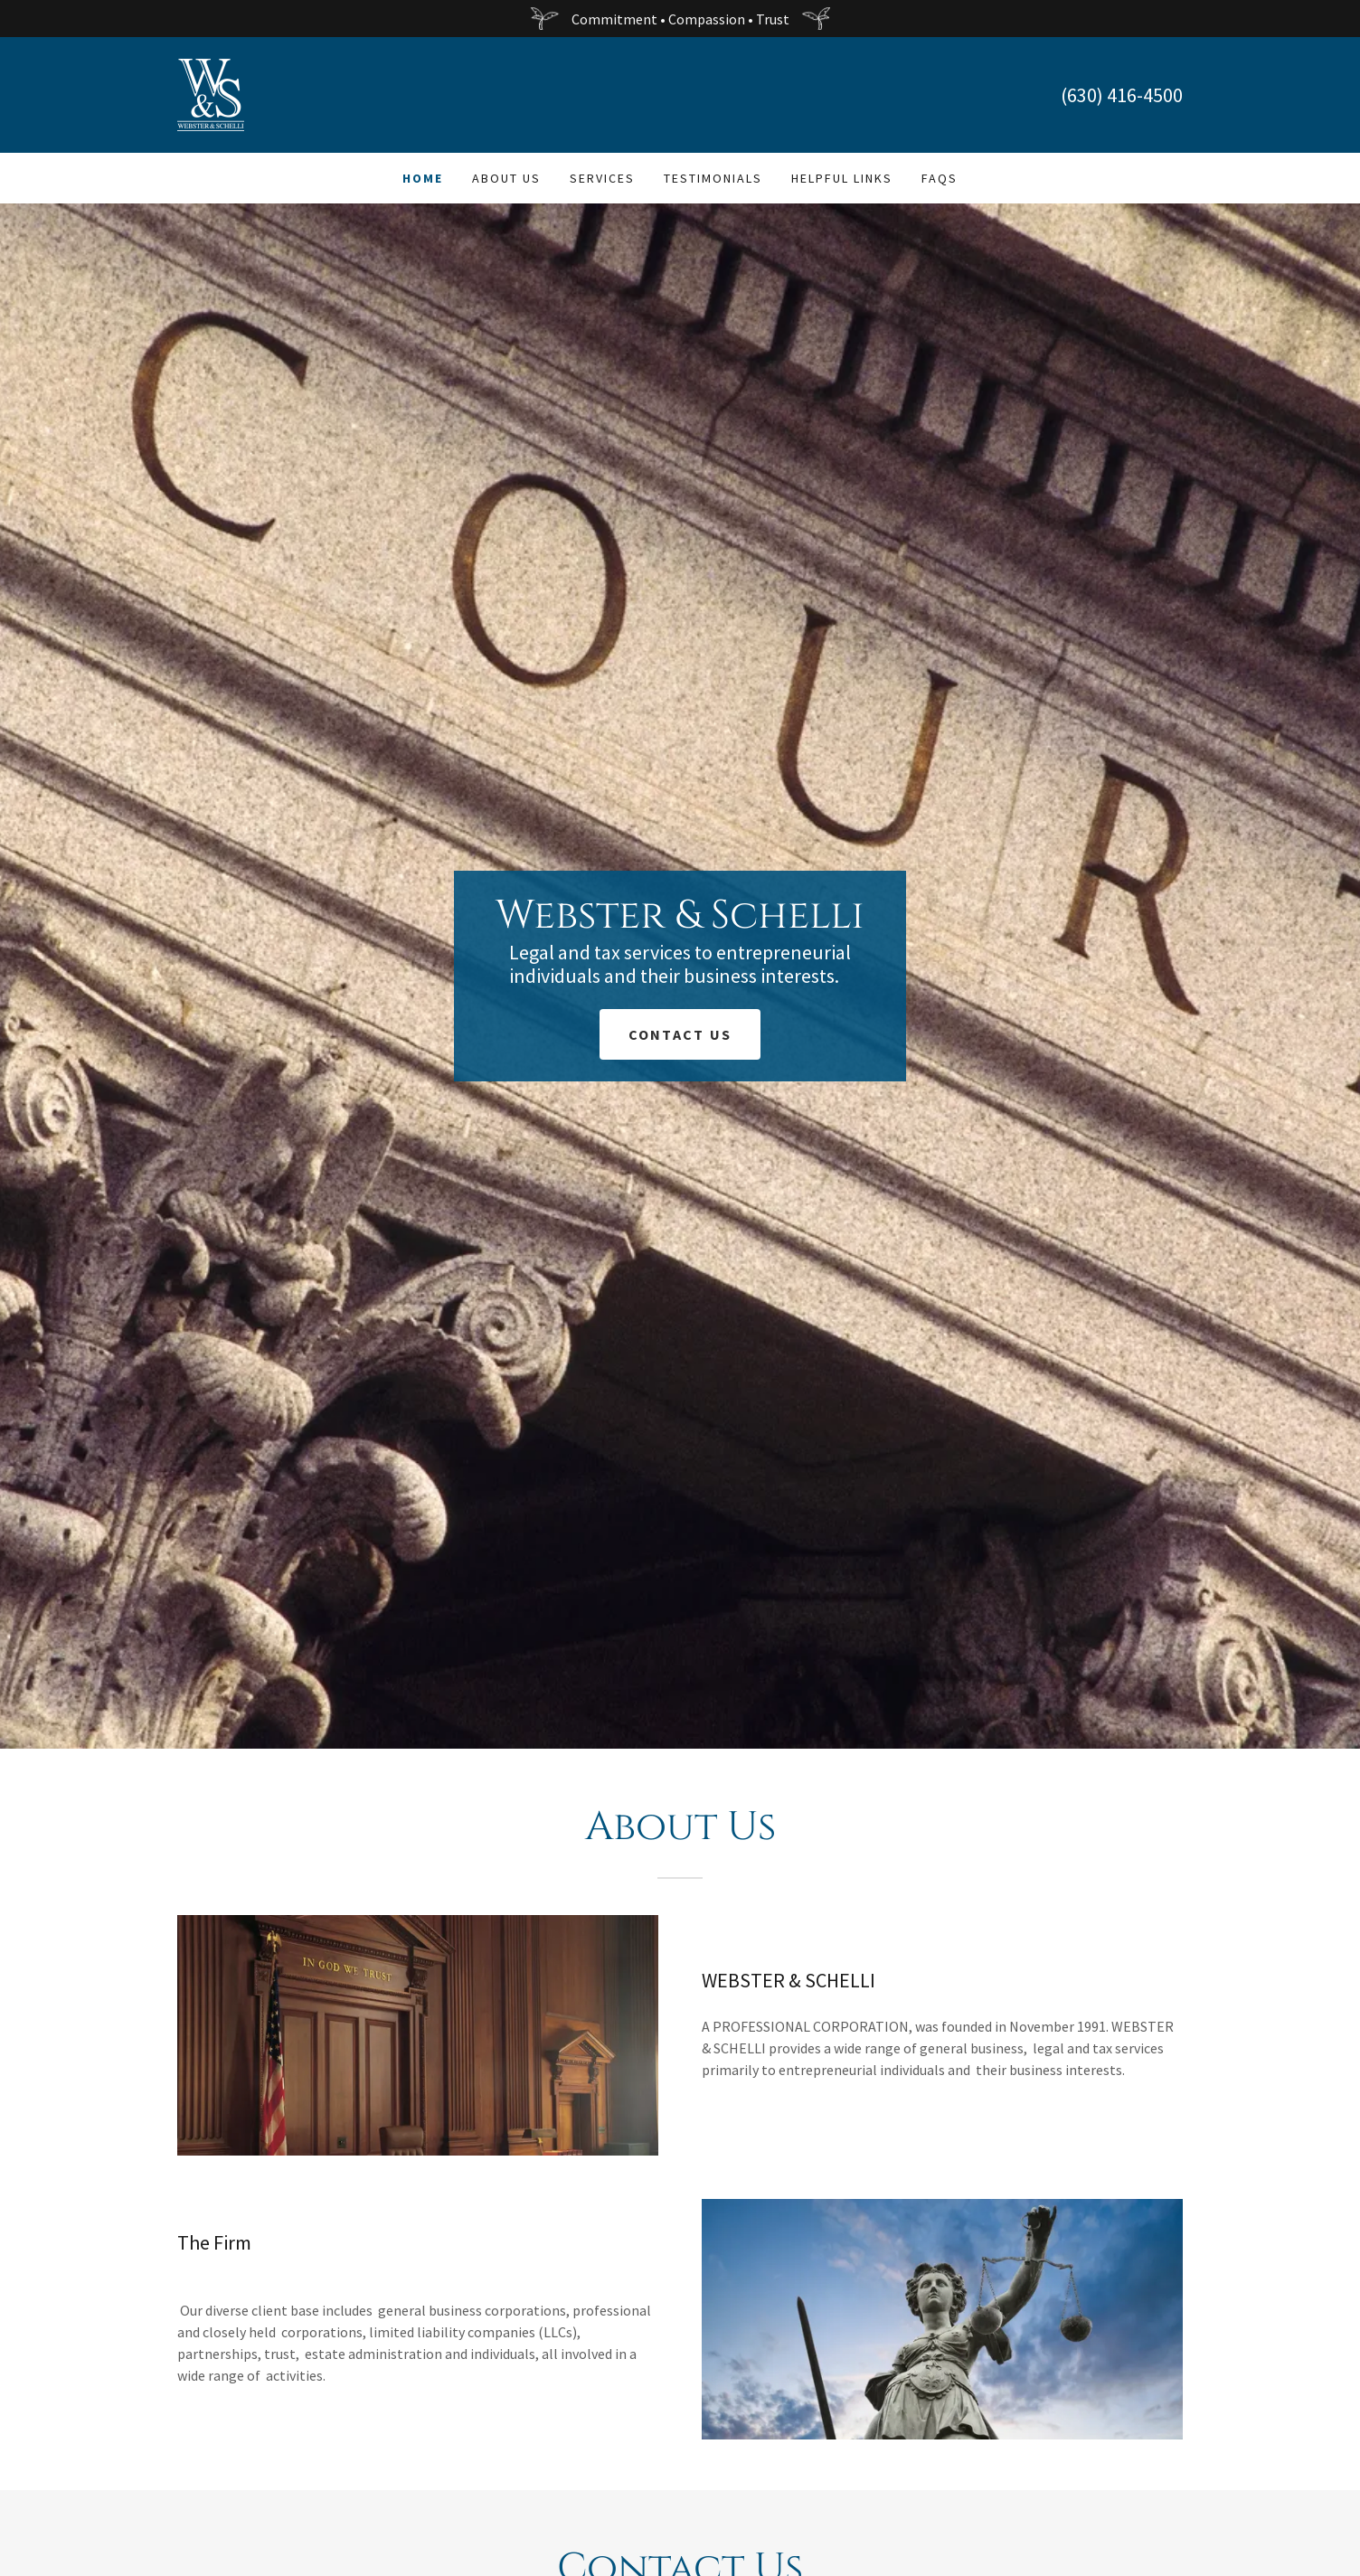 Image resolution: width=1360 pixels, height=2576 pixels. I want to click on Services [link], so click(602, 178).